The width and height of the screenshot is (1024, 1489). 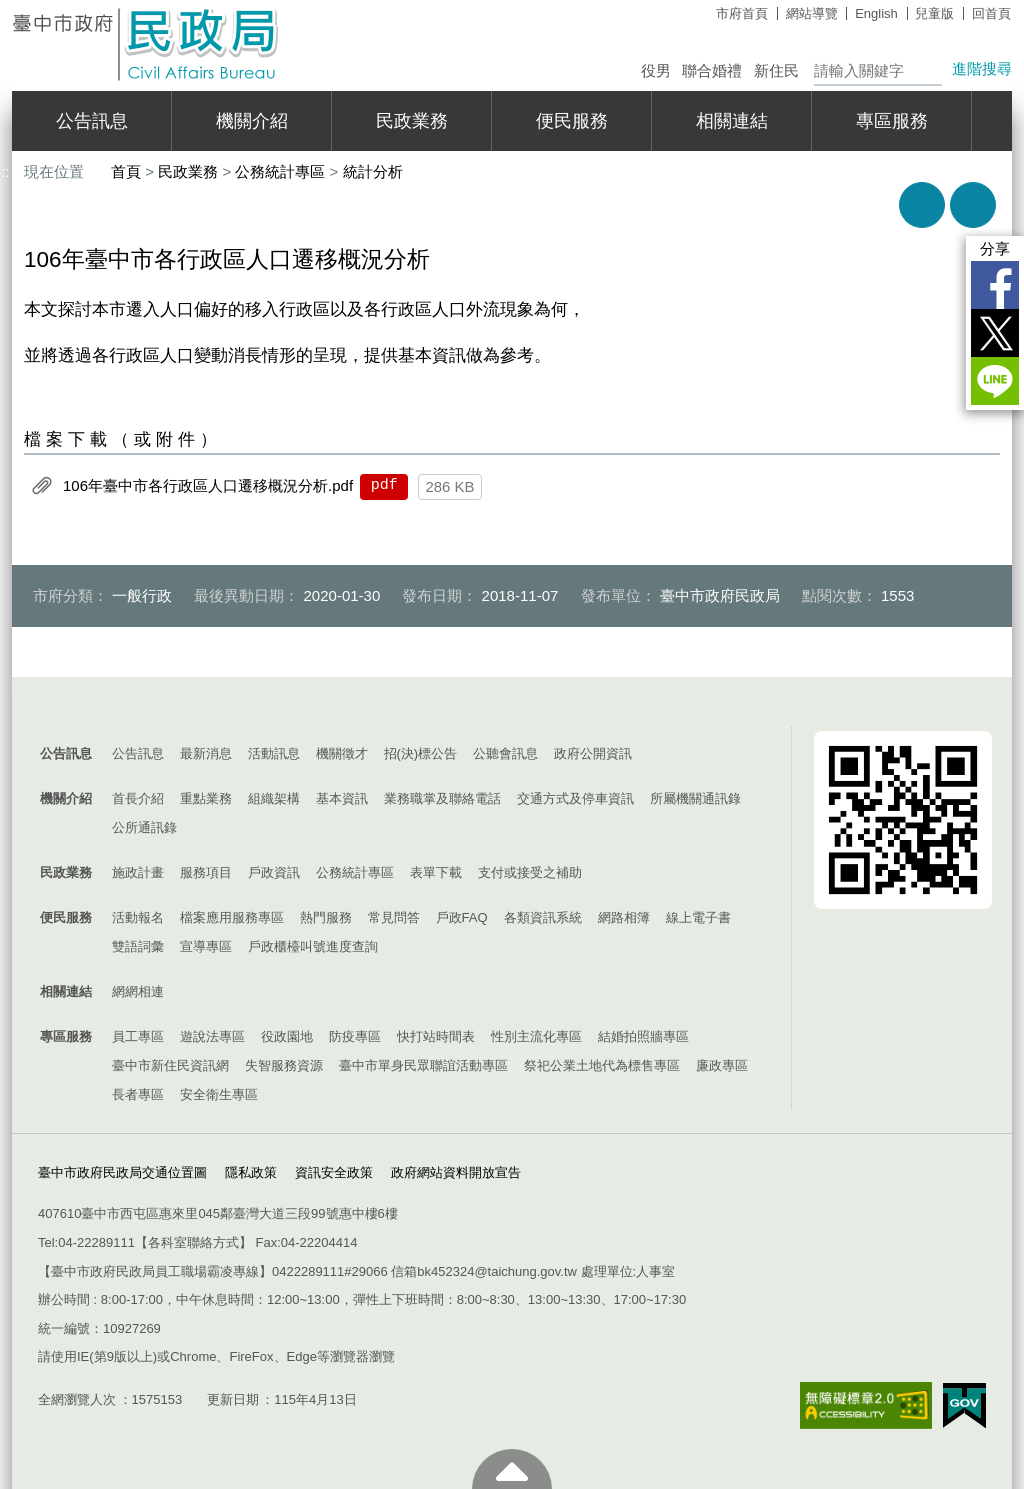 What do you see at coordinates (138, 798) in the screenshot?
I see `首長介紹` at bounding box center [138, 798].